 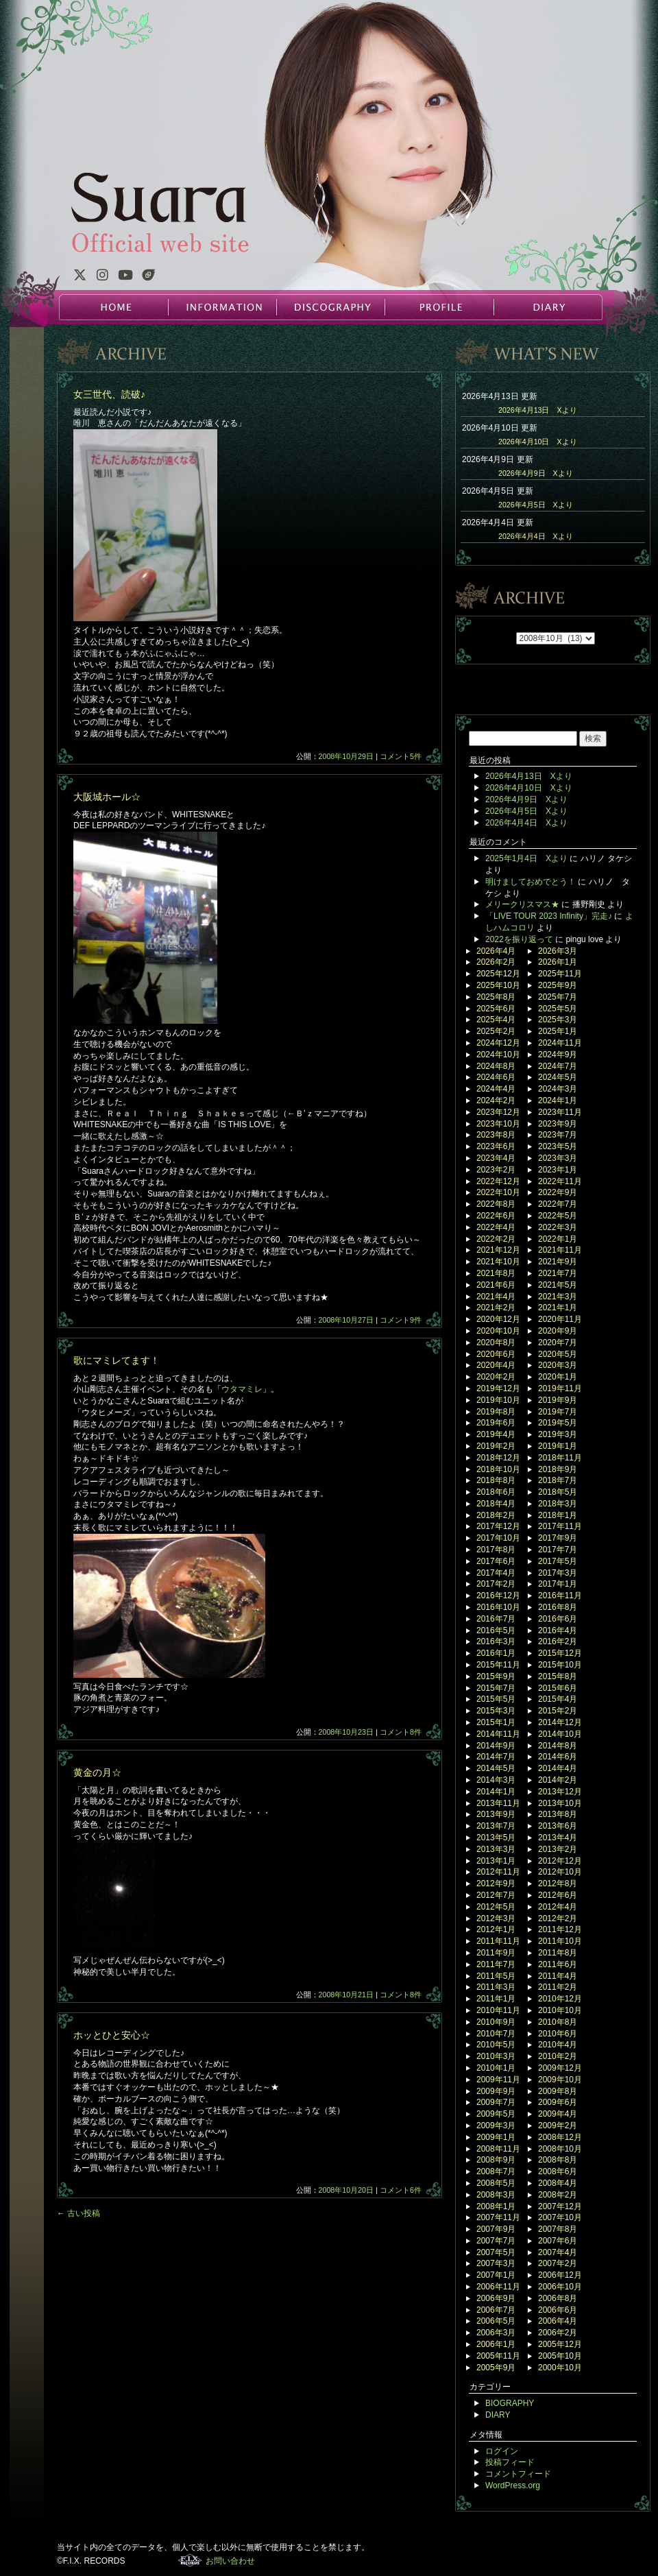 I want to click on 2019年4月, so click(x=495, y=1434).